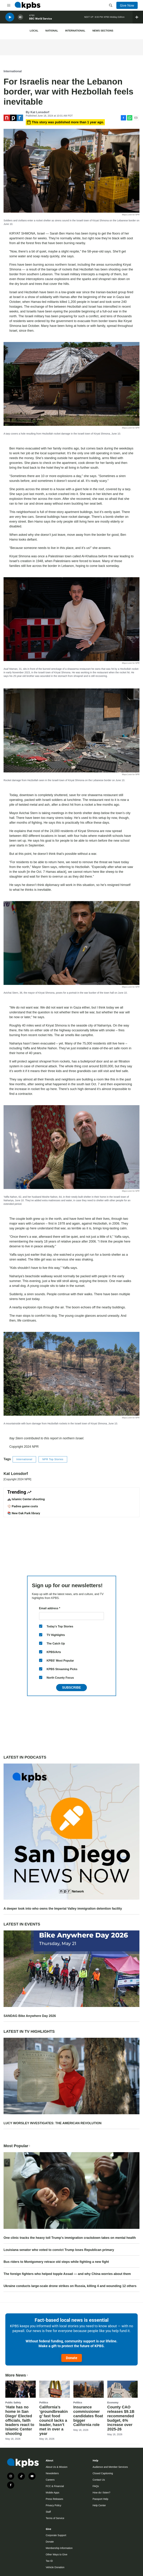 The image size is (143, 2576). What do you see at coordinates (55, 2486) in the screenshot?
I see `FCC & Financial` at bounding box center [55, 2486].